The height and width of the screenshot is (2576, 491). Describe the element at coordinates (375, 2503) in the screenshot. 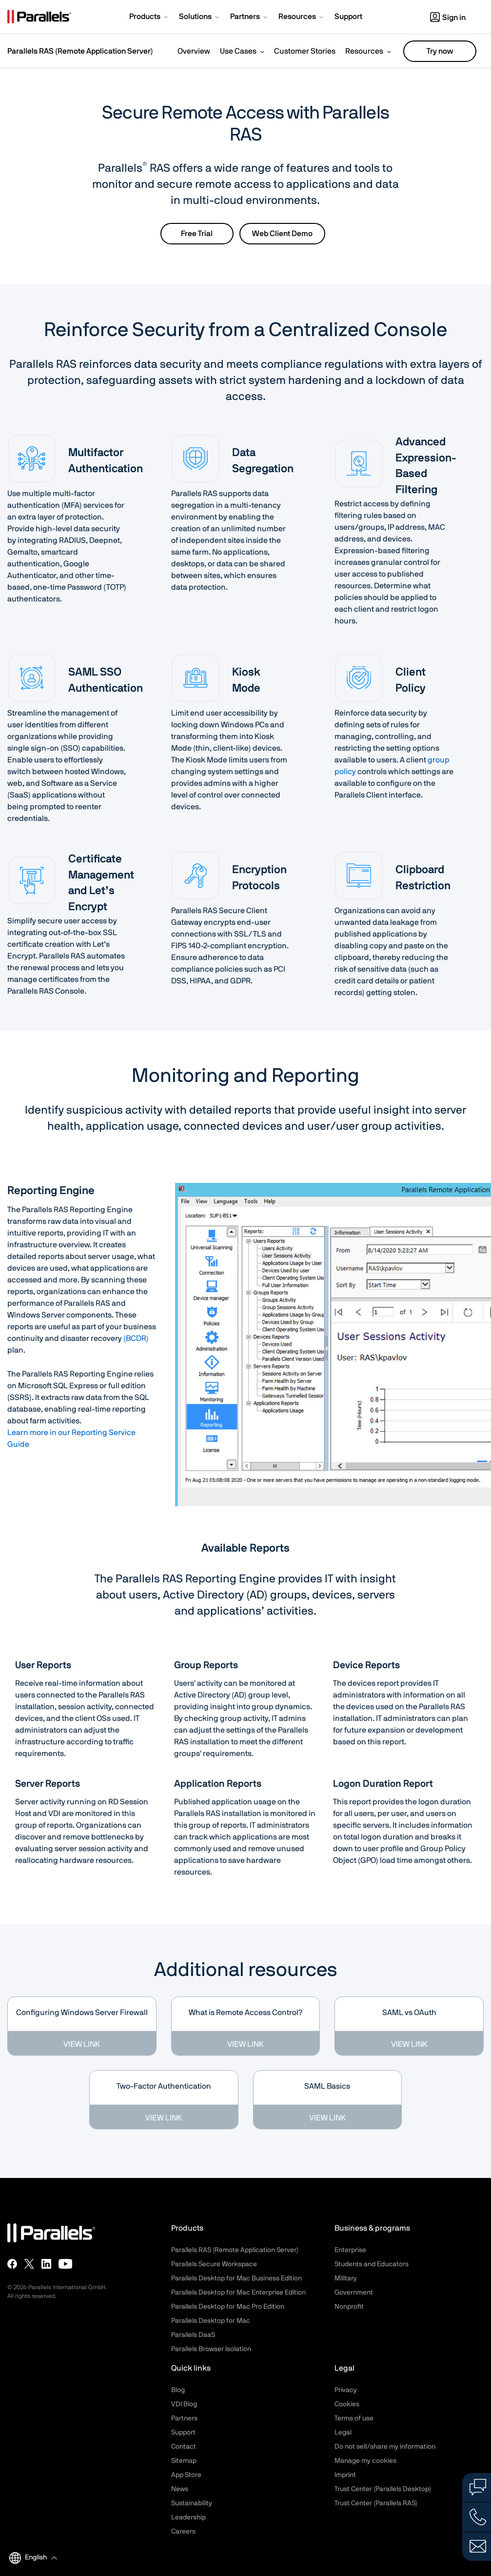

I see `Trust Center (Parallels RAS)` at that location.